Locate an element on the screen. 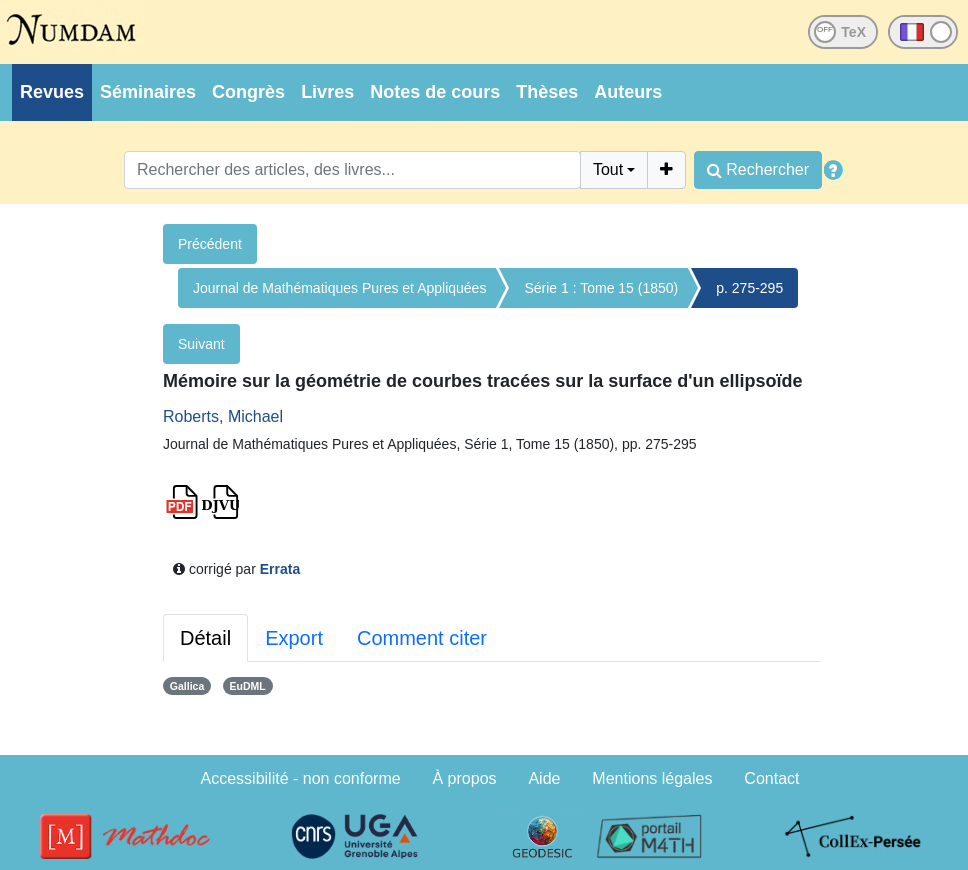 This screenshot has height=870, width=968. Notes de cours is located at coordinates (435, 92).